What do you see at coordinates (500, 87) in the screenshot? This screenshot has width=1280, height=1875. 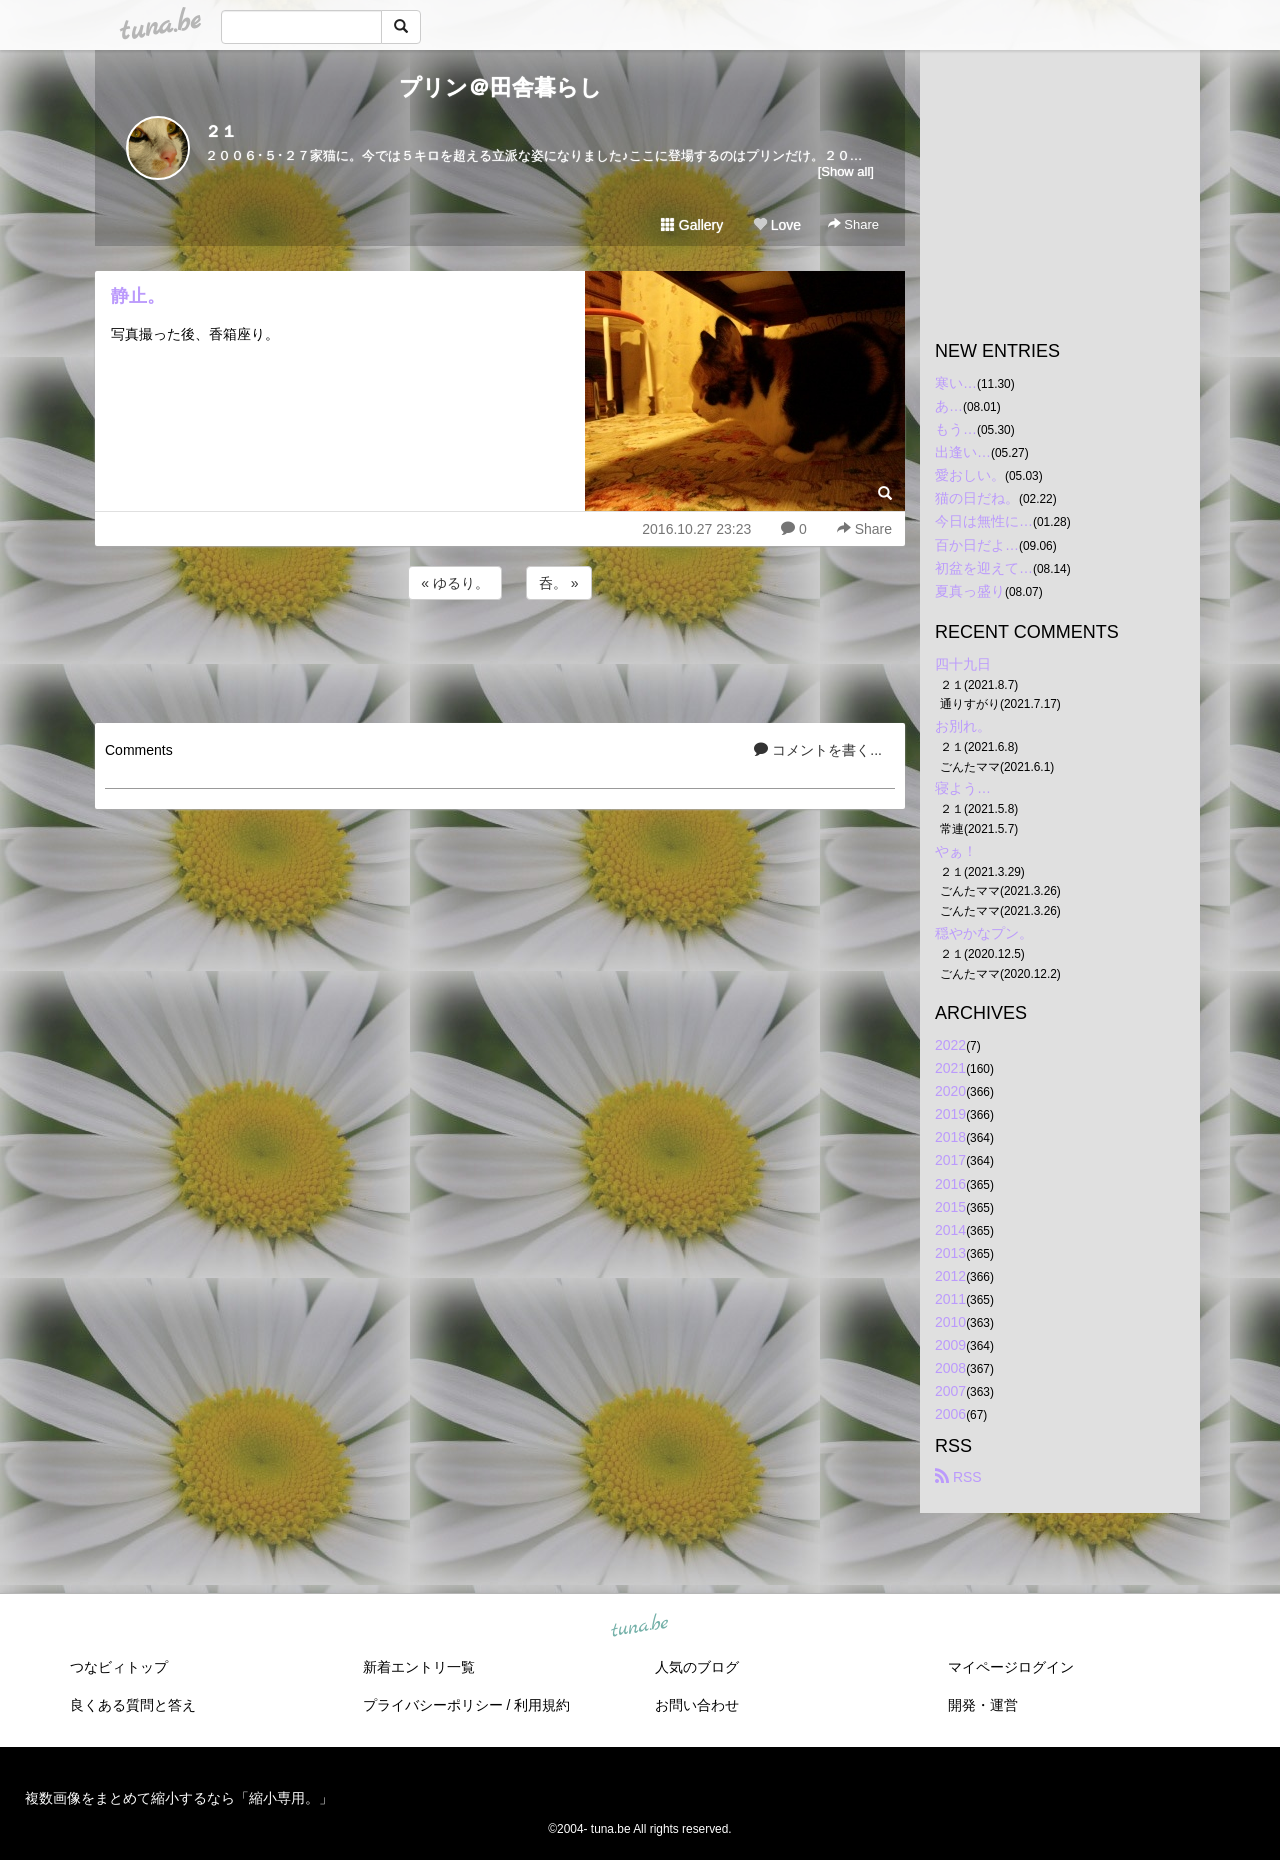 I see `プリン＠田舎暮らし` at bounding box center [500, 87].